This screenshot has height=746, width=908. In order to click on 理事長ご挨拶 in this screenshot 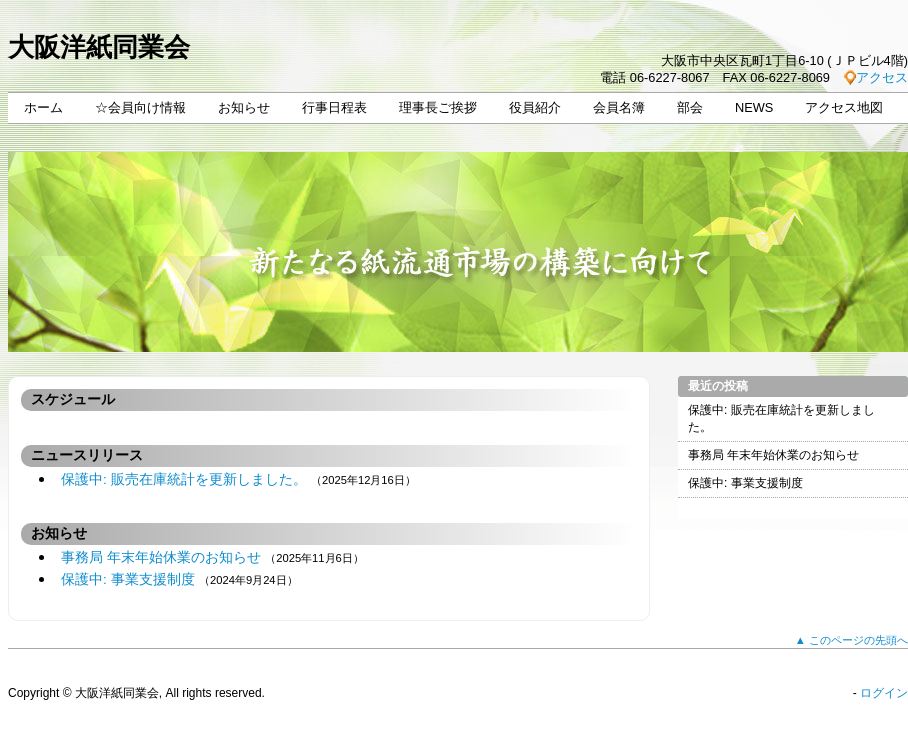, I will do `click(438, 107)`.